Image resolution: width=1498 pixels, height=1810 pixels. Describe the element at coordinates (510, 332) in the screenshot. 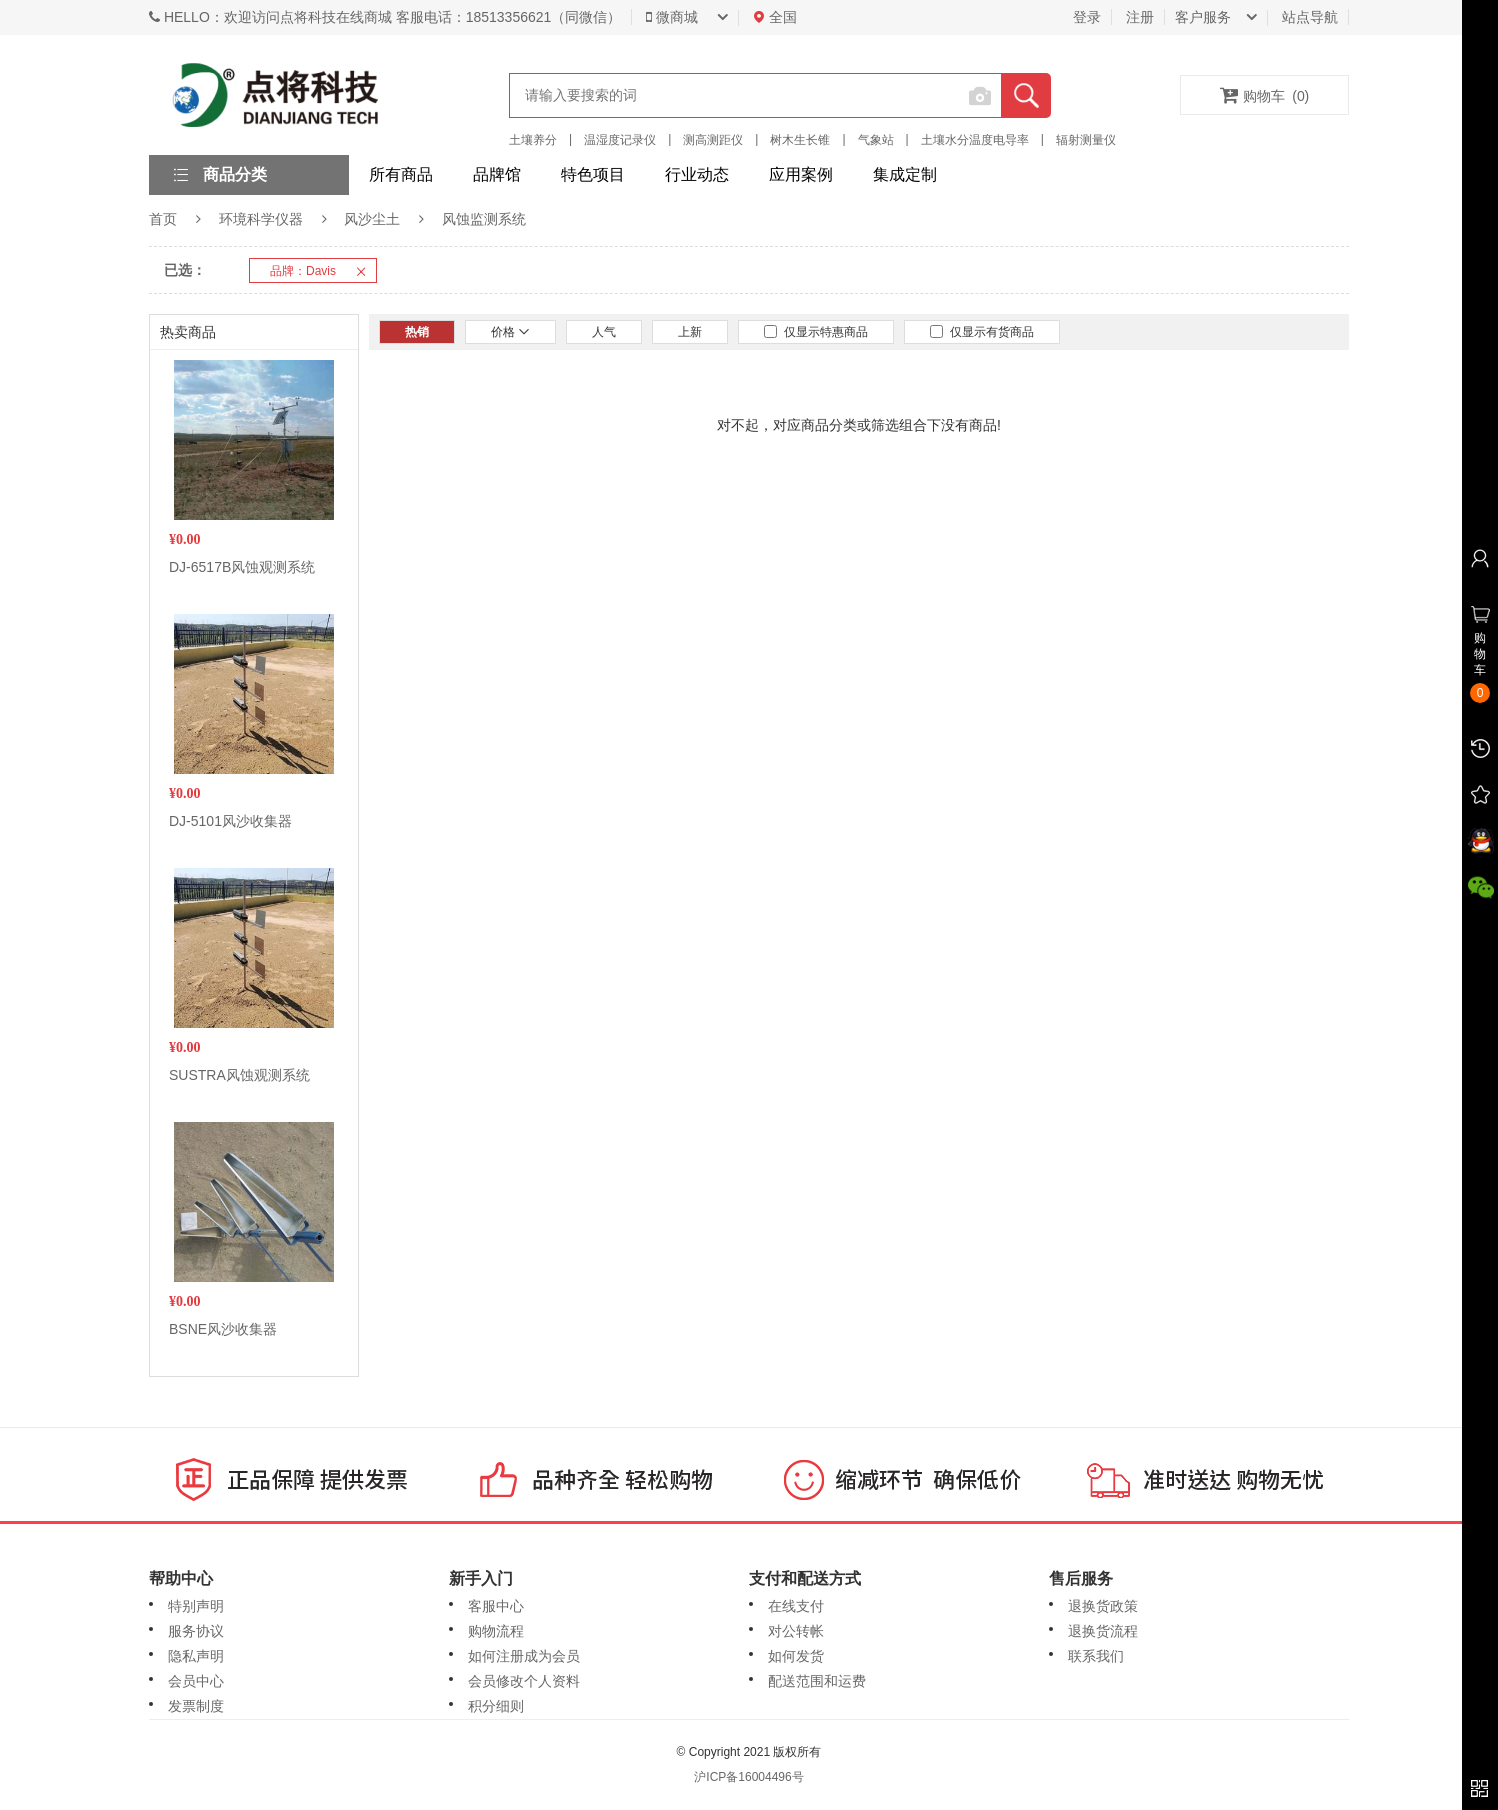

I see `价格` at that location.